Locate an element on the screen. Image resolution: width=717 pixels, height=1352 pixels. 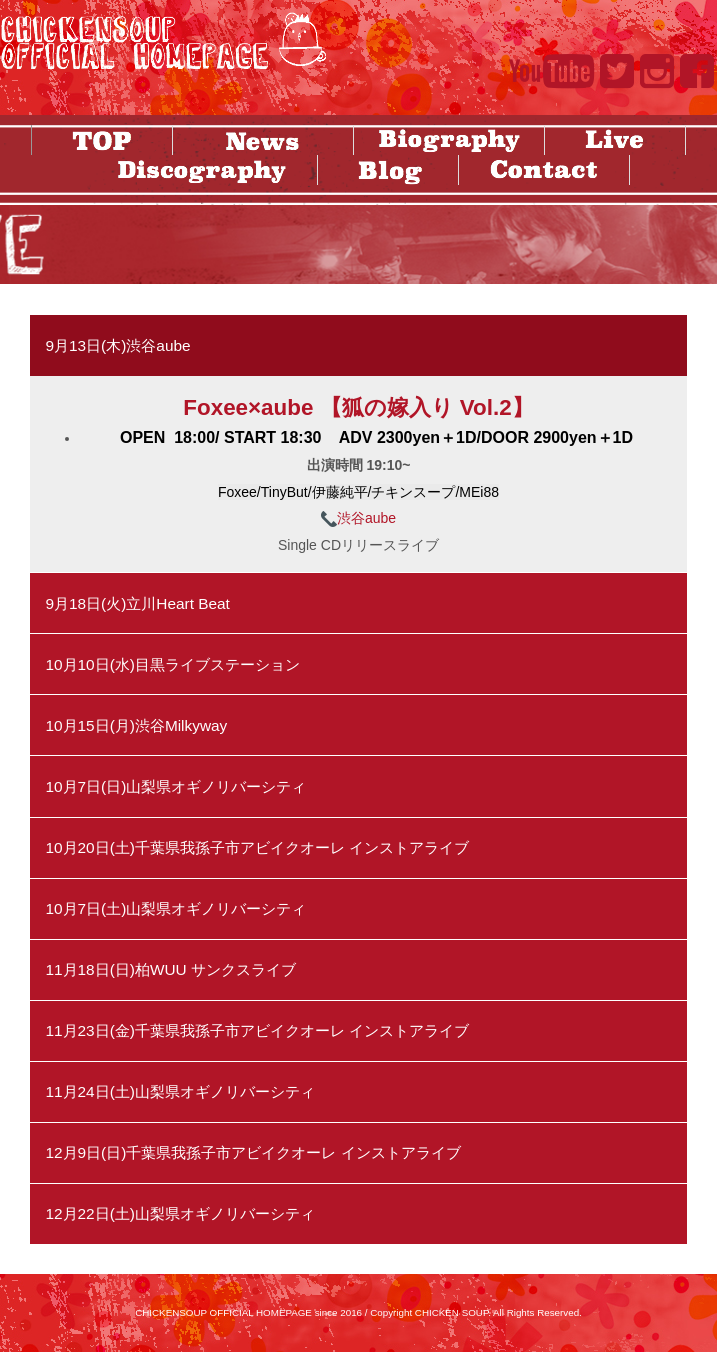
9月13日(木)渋谷aube is located at coordinates (117, 345).